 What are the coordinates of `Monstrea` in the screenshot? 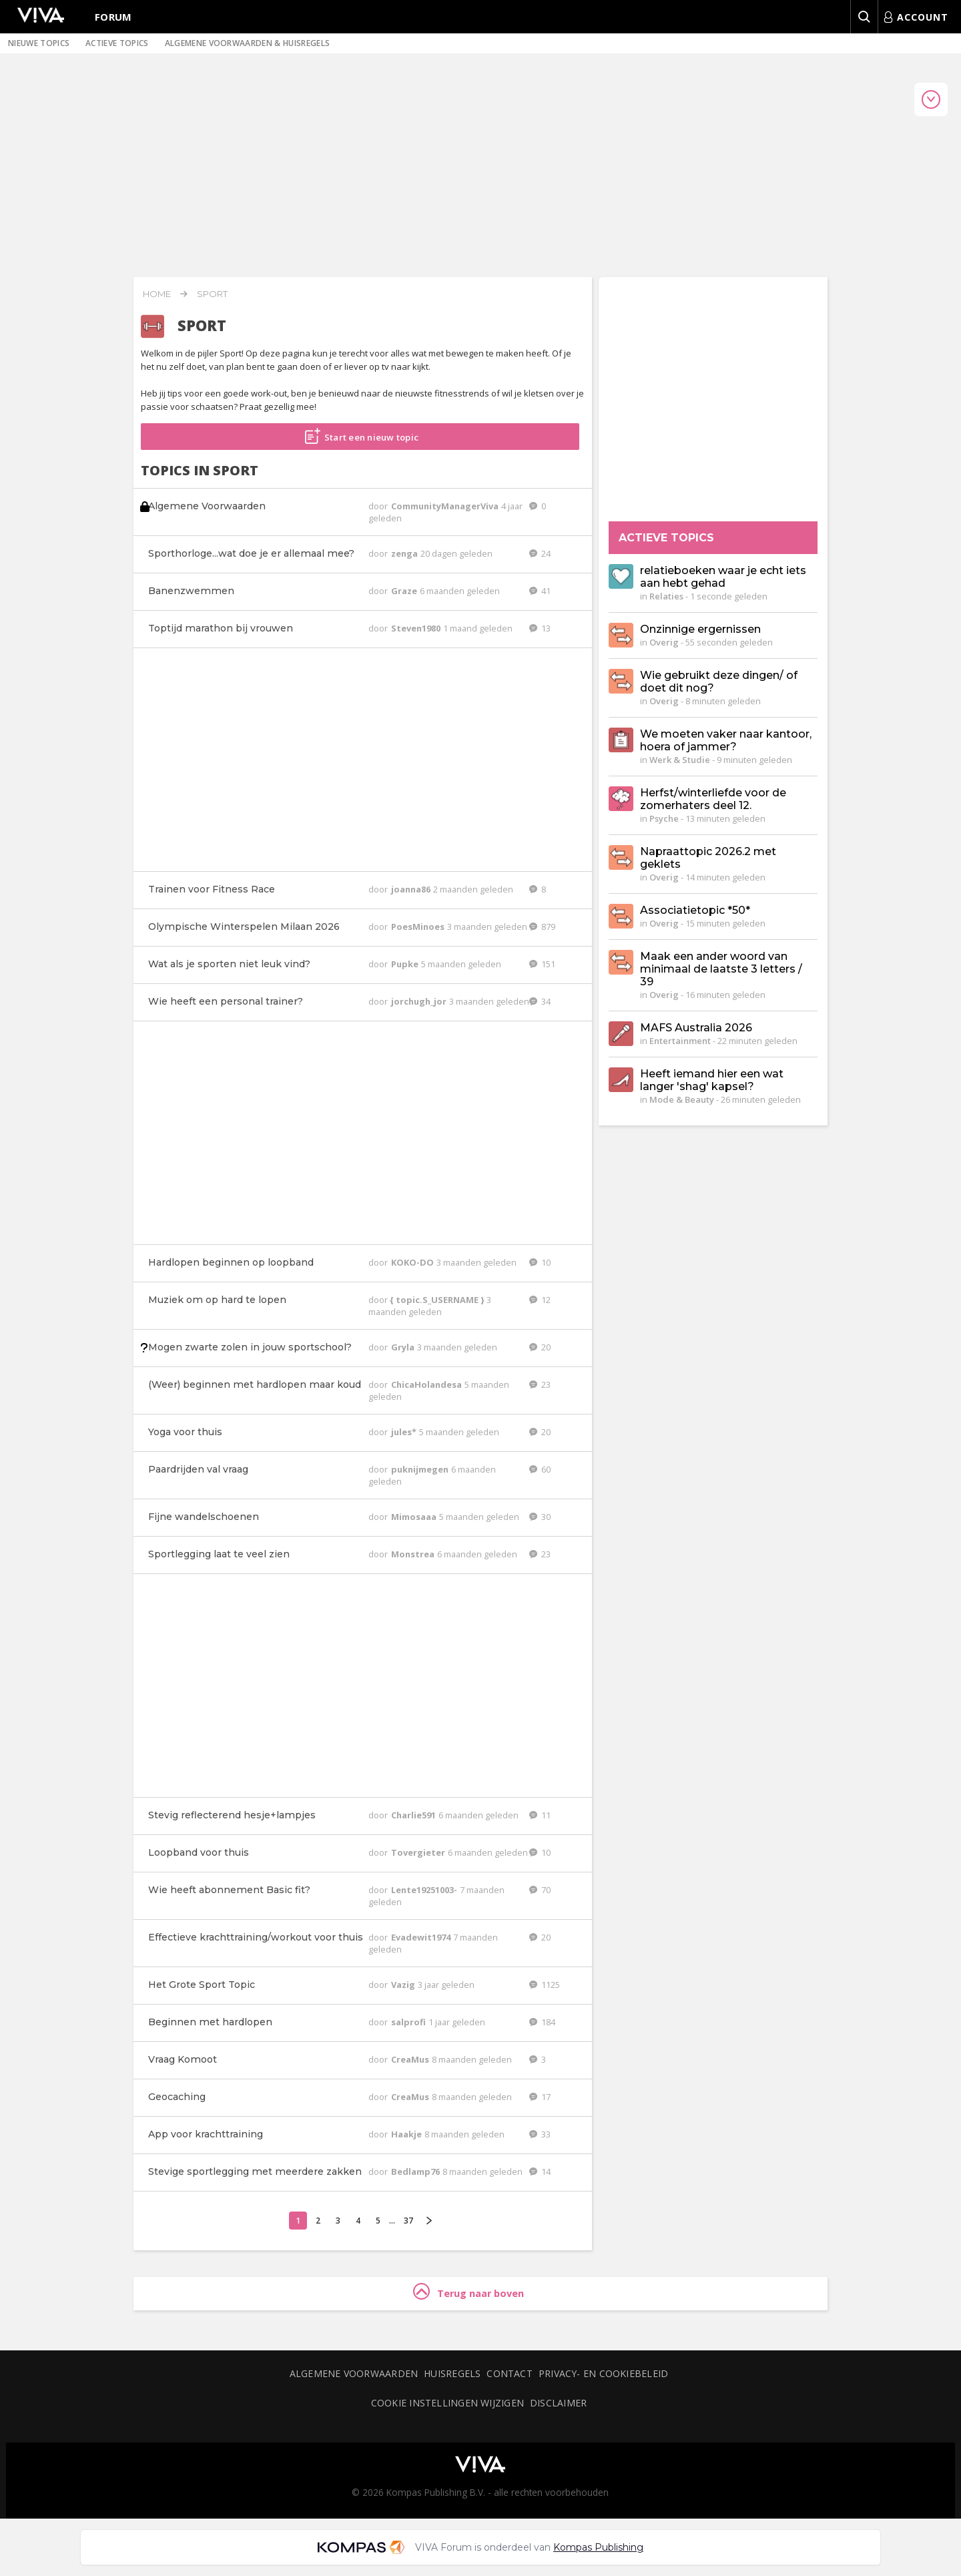 It's located at (413, 1554).